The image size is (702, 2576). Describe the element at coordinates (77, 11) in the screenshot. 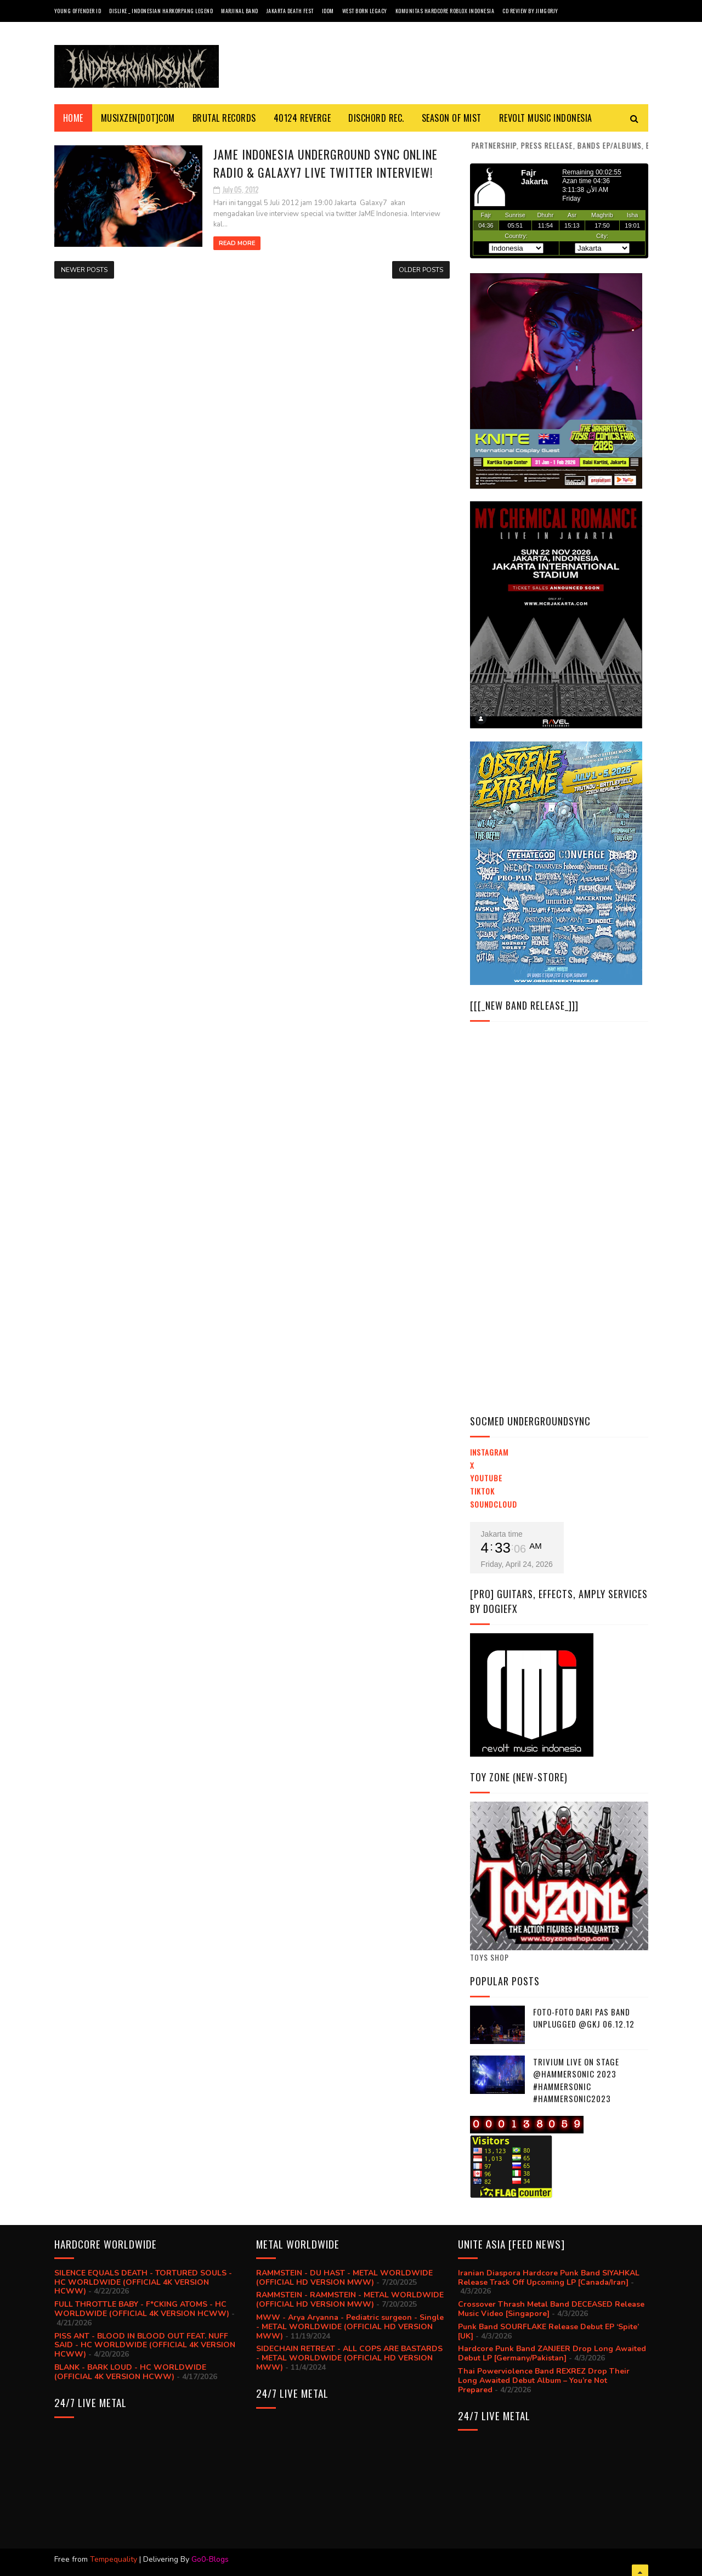

I see `Young Offender ID` at that location.